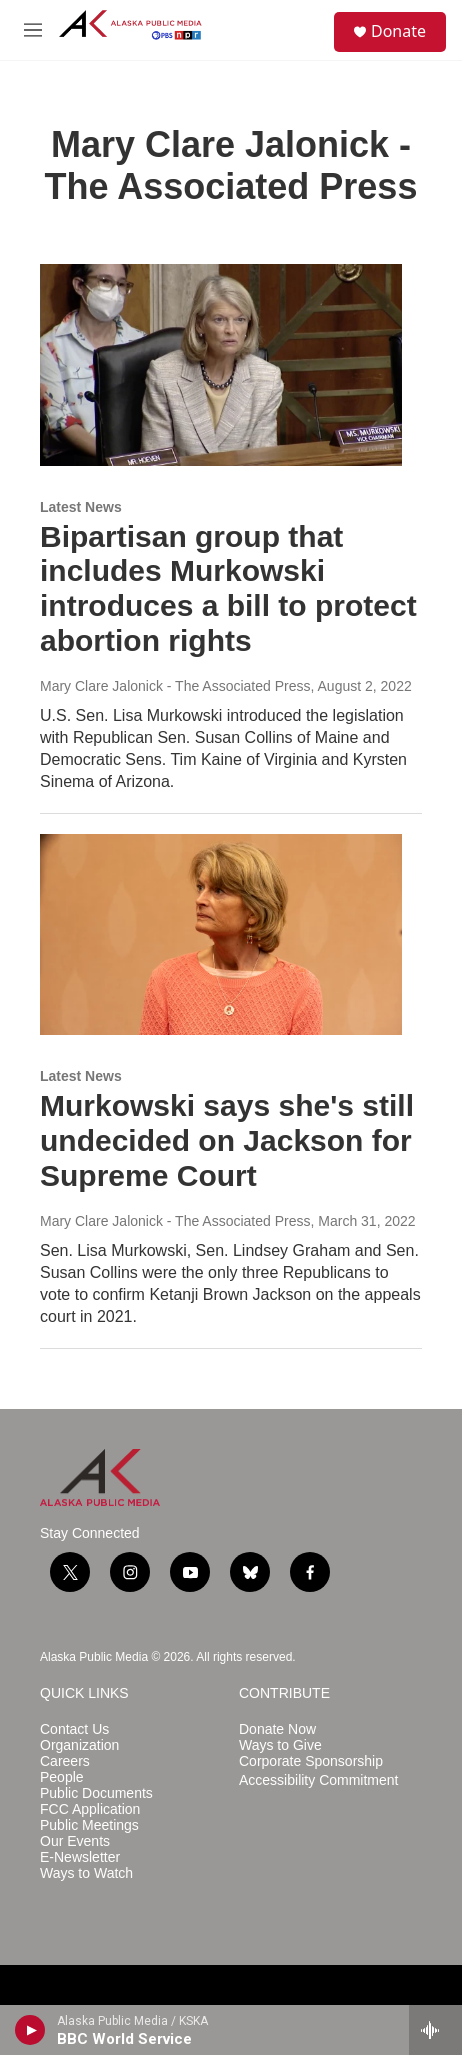 The height and width of the screenshot is (2055, 462). Describe the element at coordinates (277, 1729) in the screenshot. I see `Donate Now` at that location.